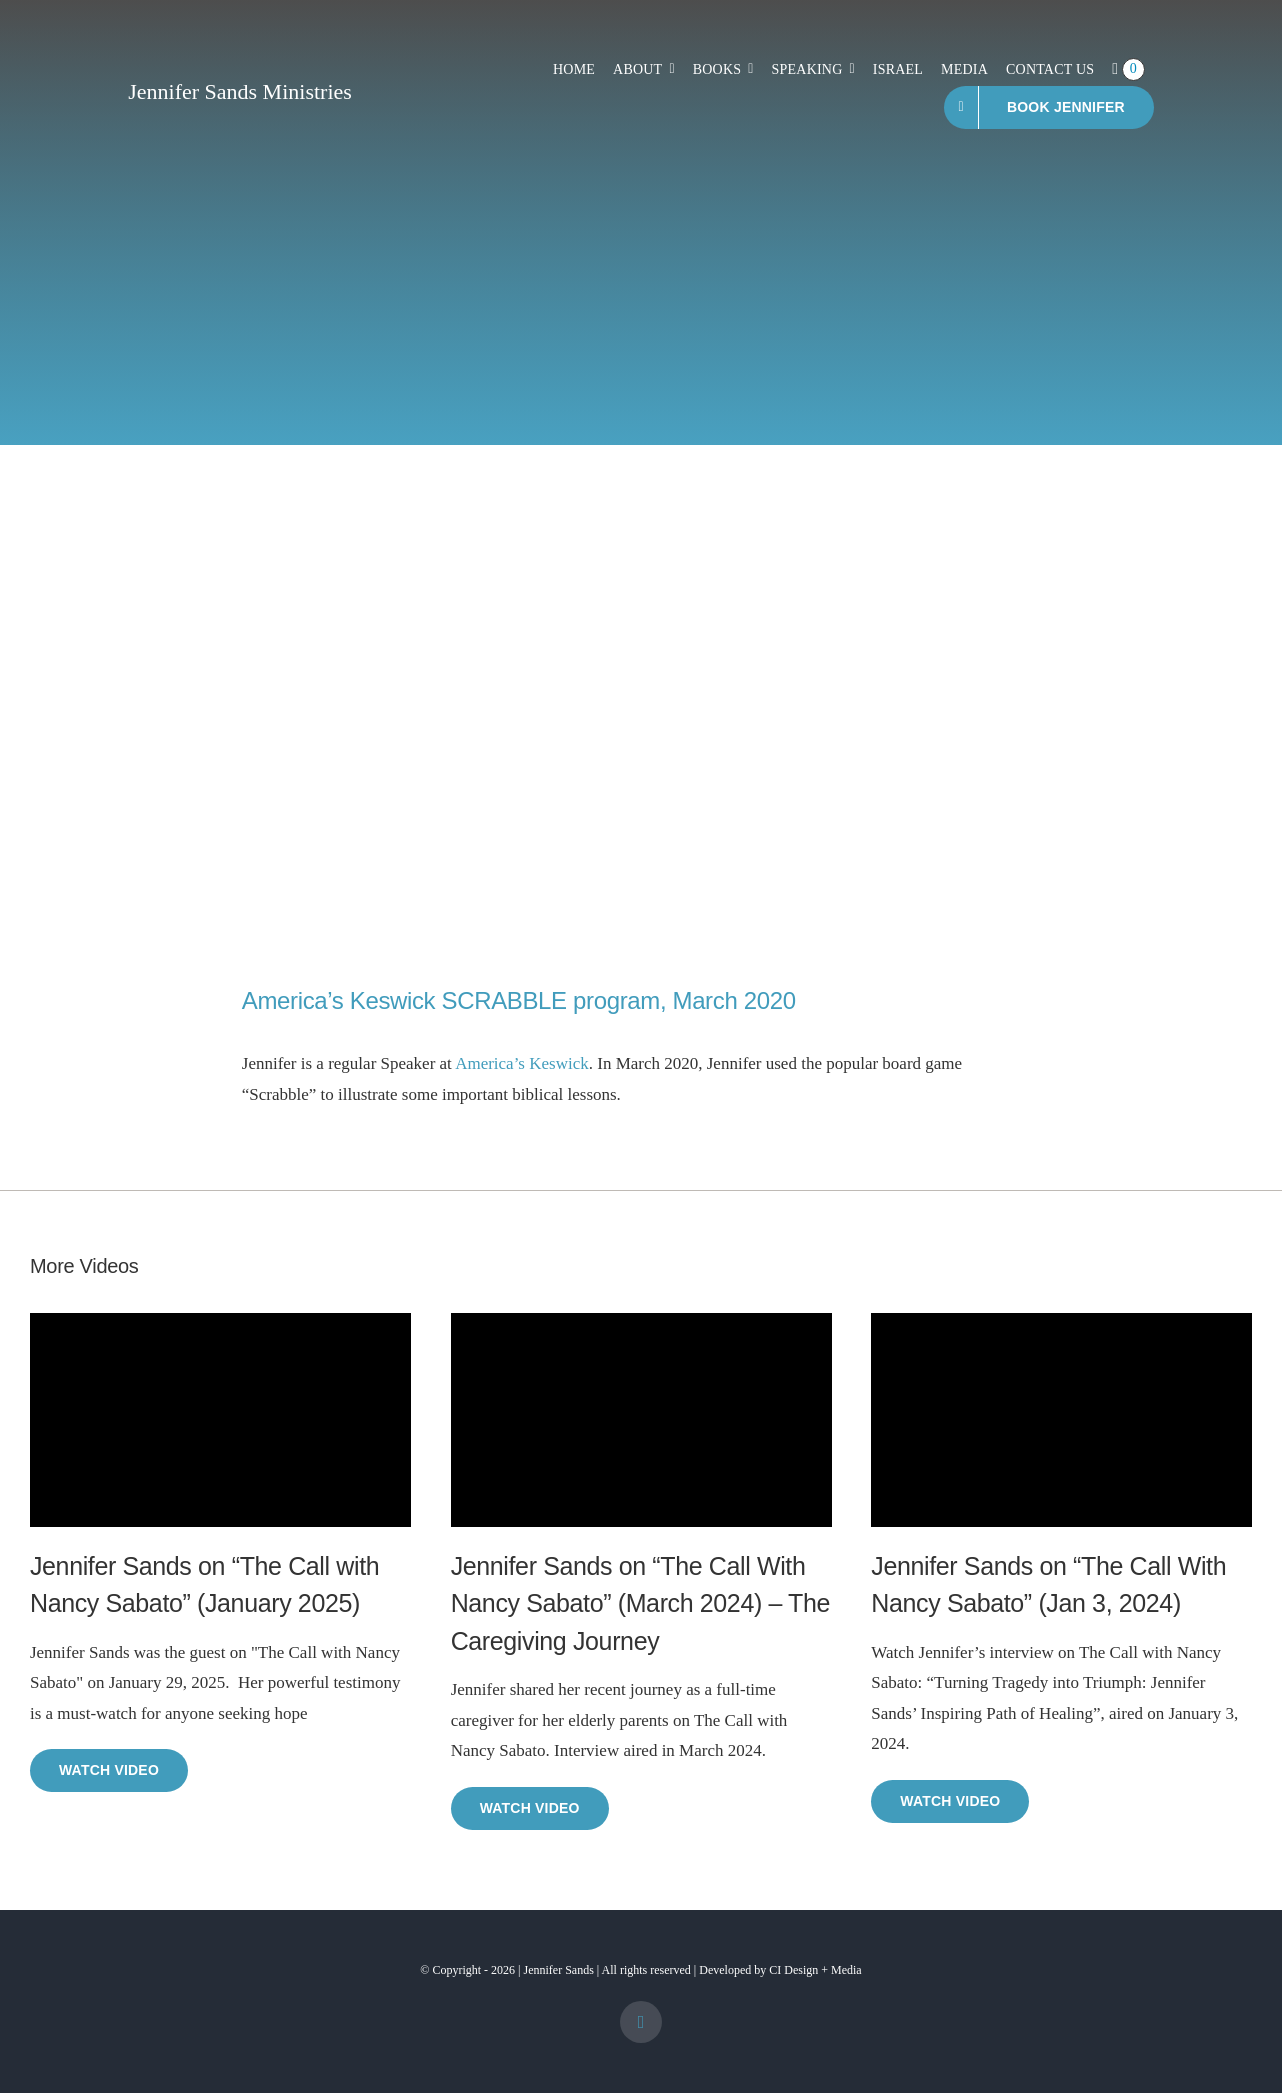 This screenshot has width=1282, height=2093. I want to click on America’s Keswick, so click(522, 1063).